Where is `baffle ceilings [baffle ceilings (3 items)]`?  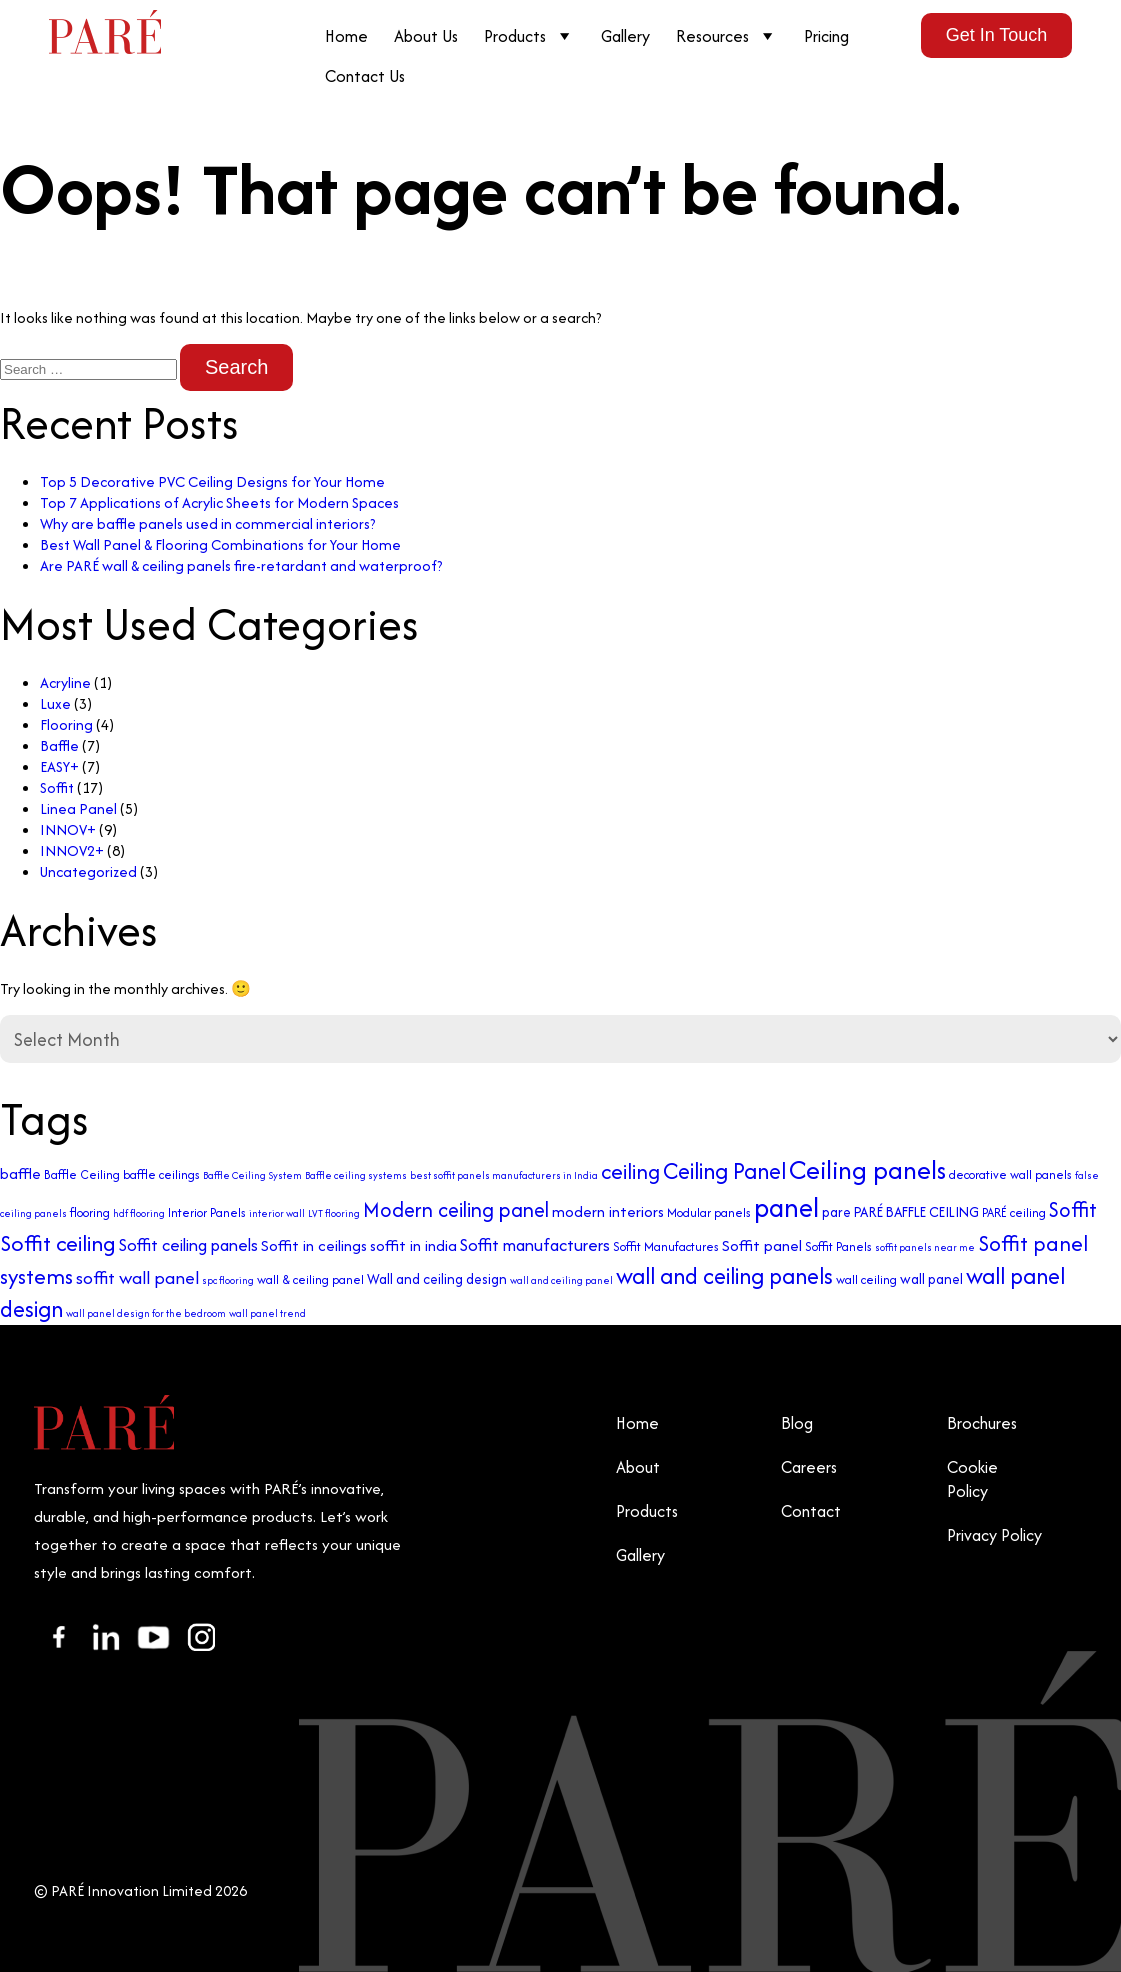 baffle ceilings [baffle ceilings (3 items)] is located at coordinates (161, 1174).